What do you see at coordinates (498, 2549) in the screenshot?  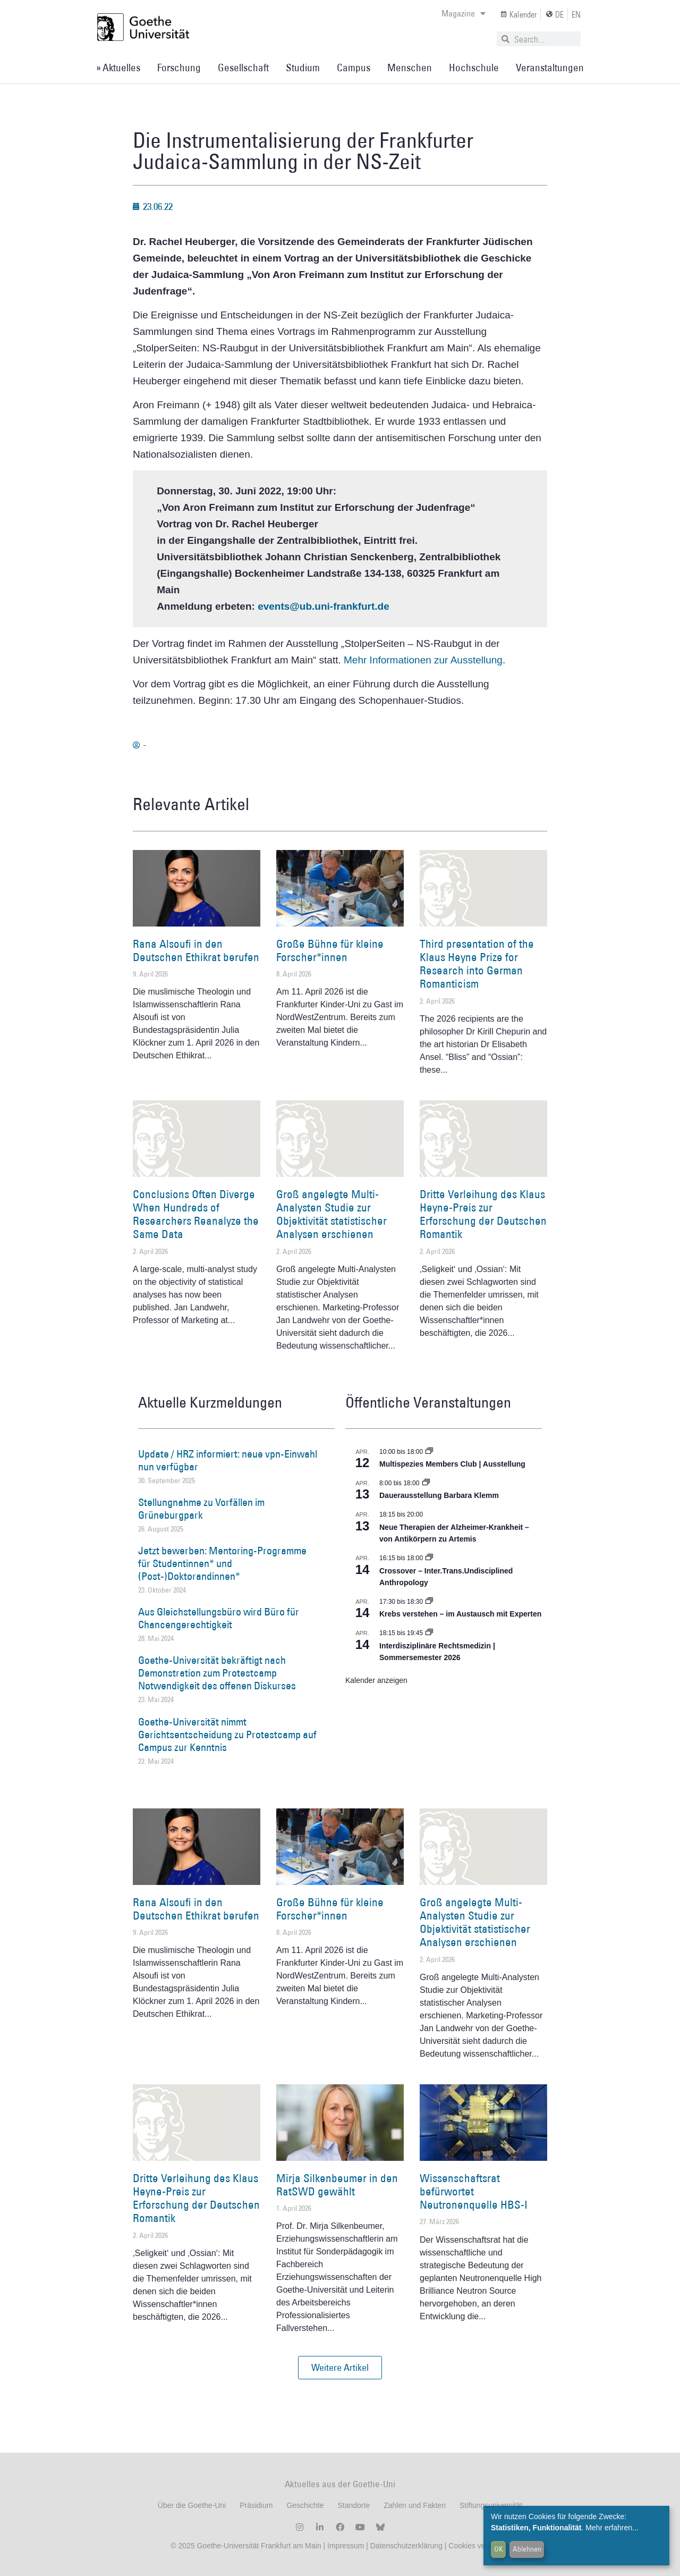 I see `OK` at bounding box center [498, 2549].